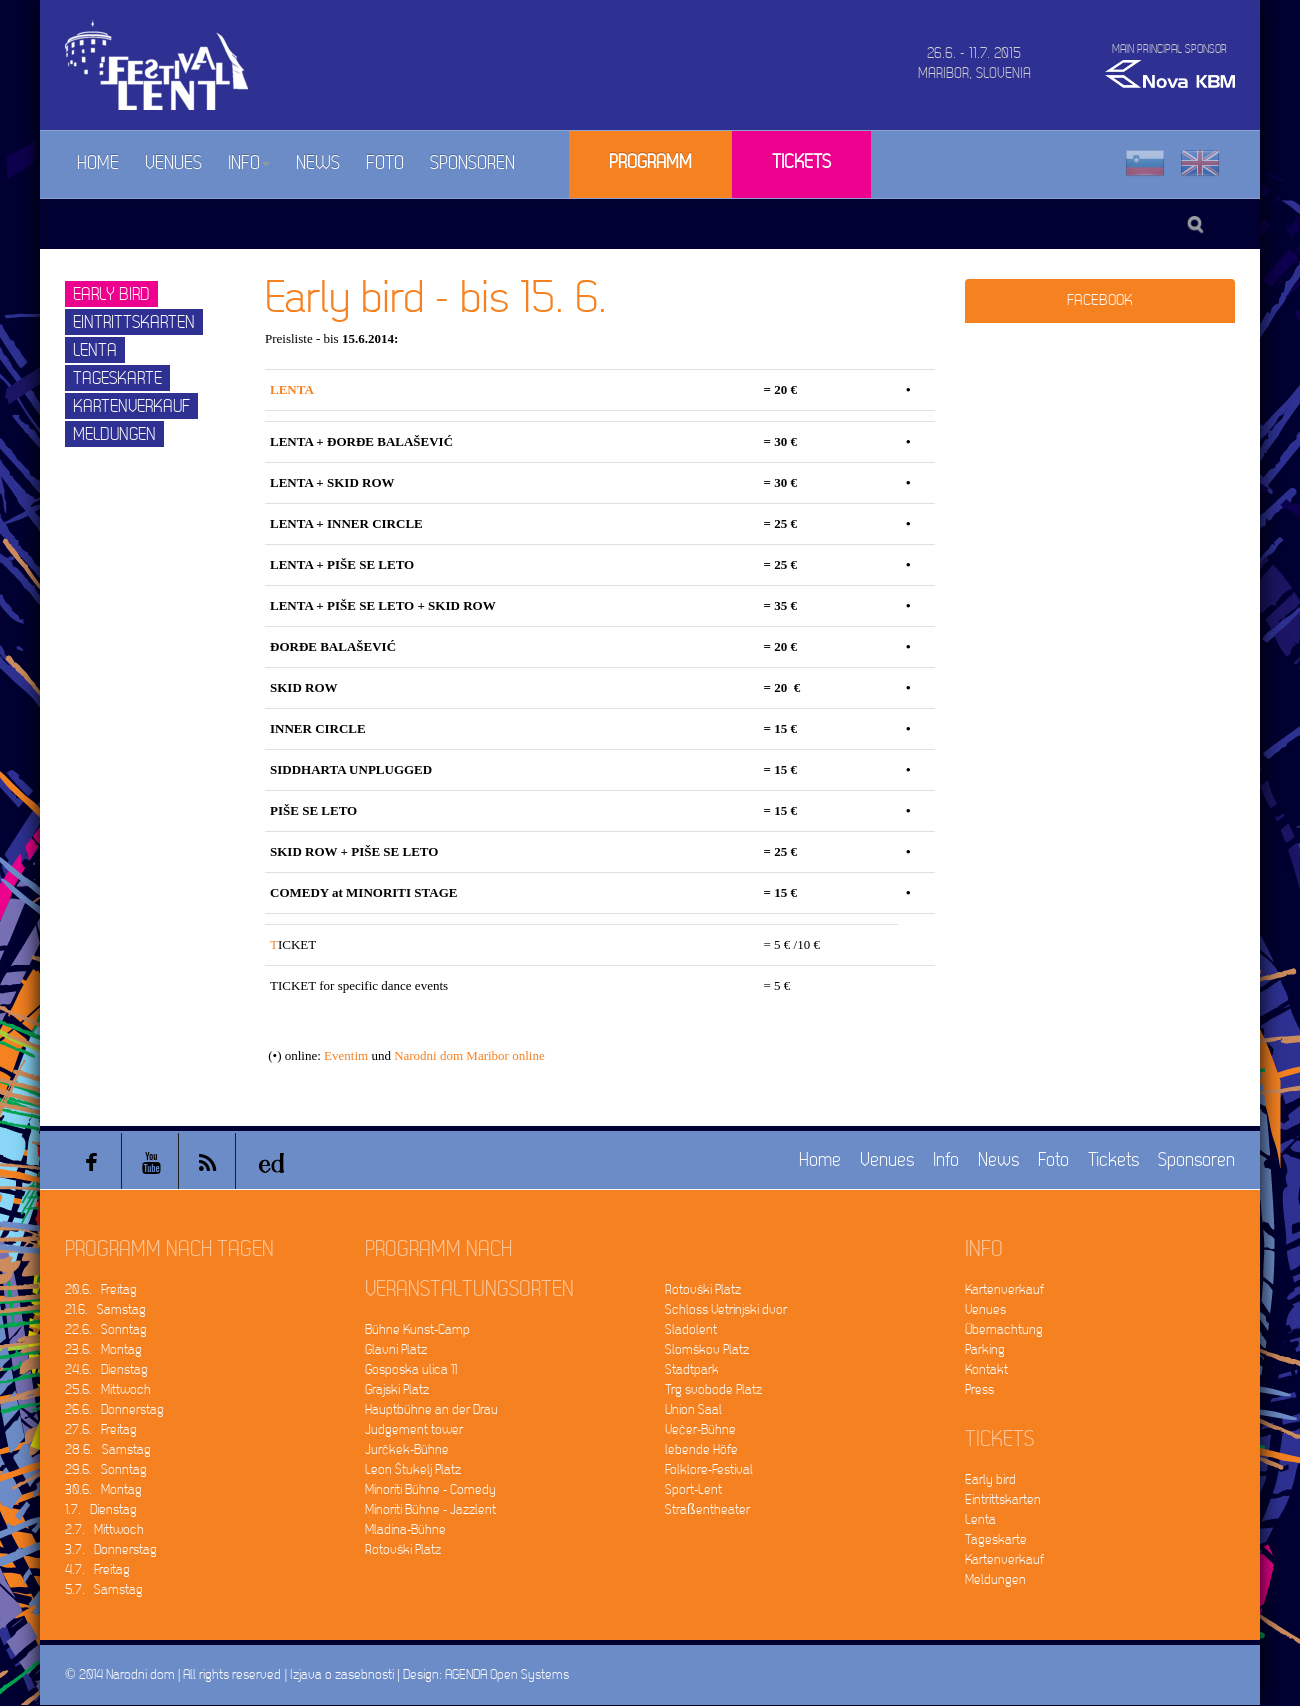 Image resolution: width=1300 pixels, height=1706 pixels. What do you see at coordinates (95, 350) in the screenshot?
I see `Lenta` at bounding box center [95, 350].